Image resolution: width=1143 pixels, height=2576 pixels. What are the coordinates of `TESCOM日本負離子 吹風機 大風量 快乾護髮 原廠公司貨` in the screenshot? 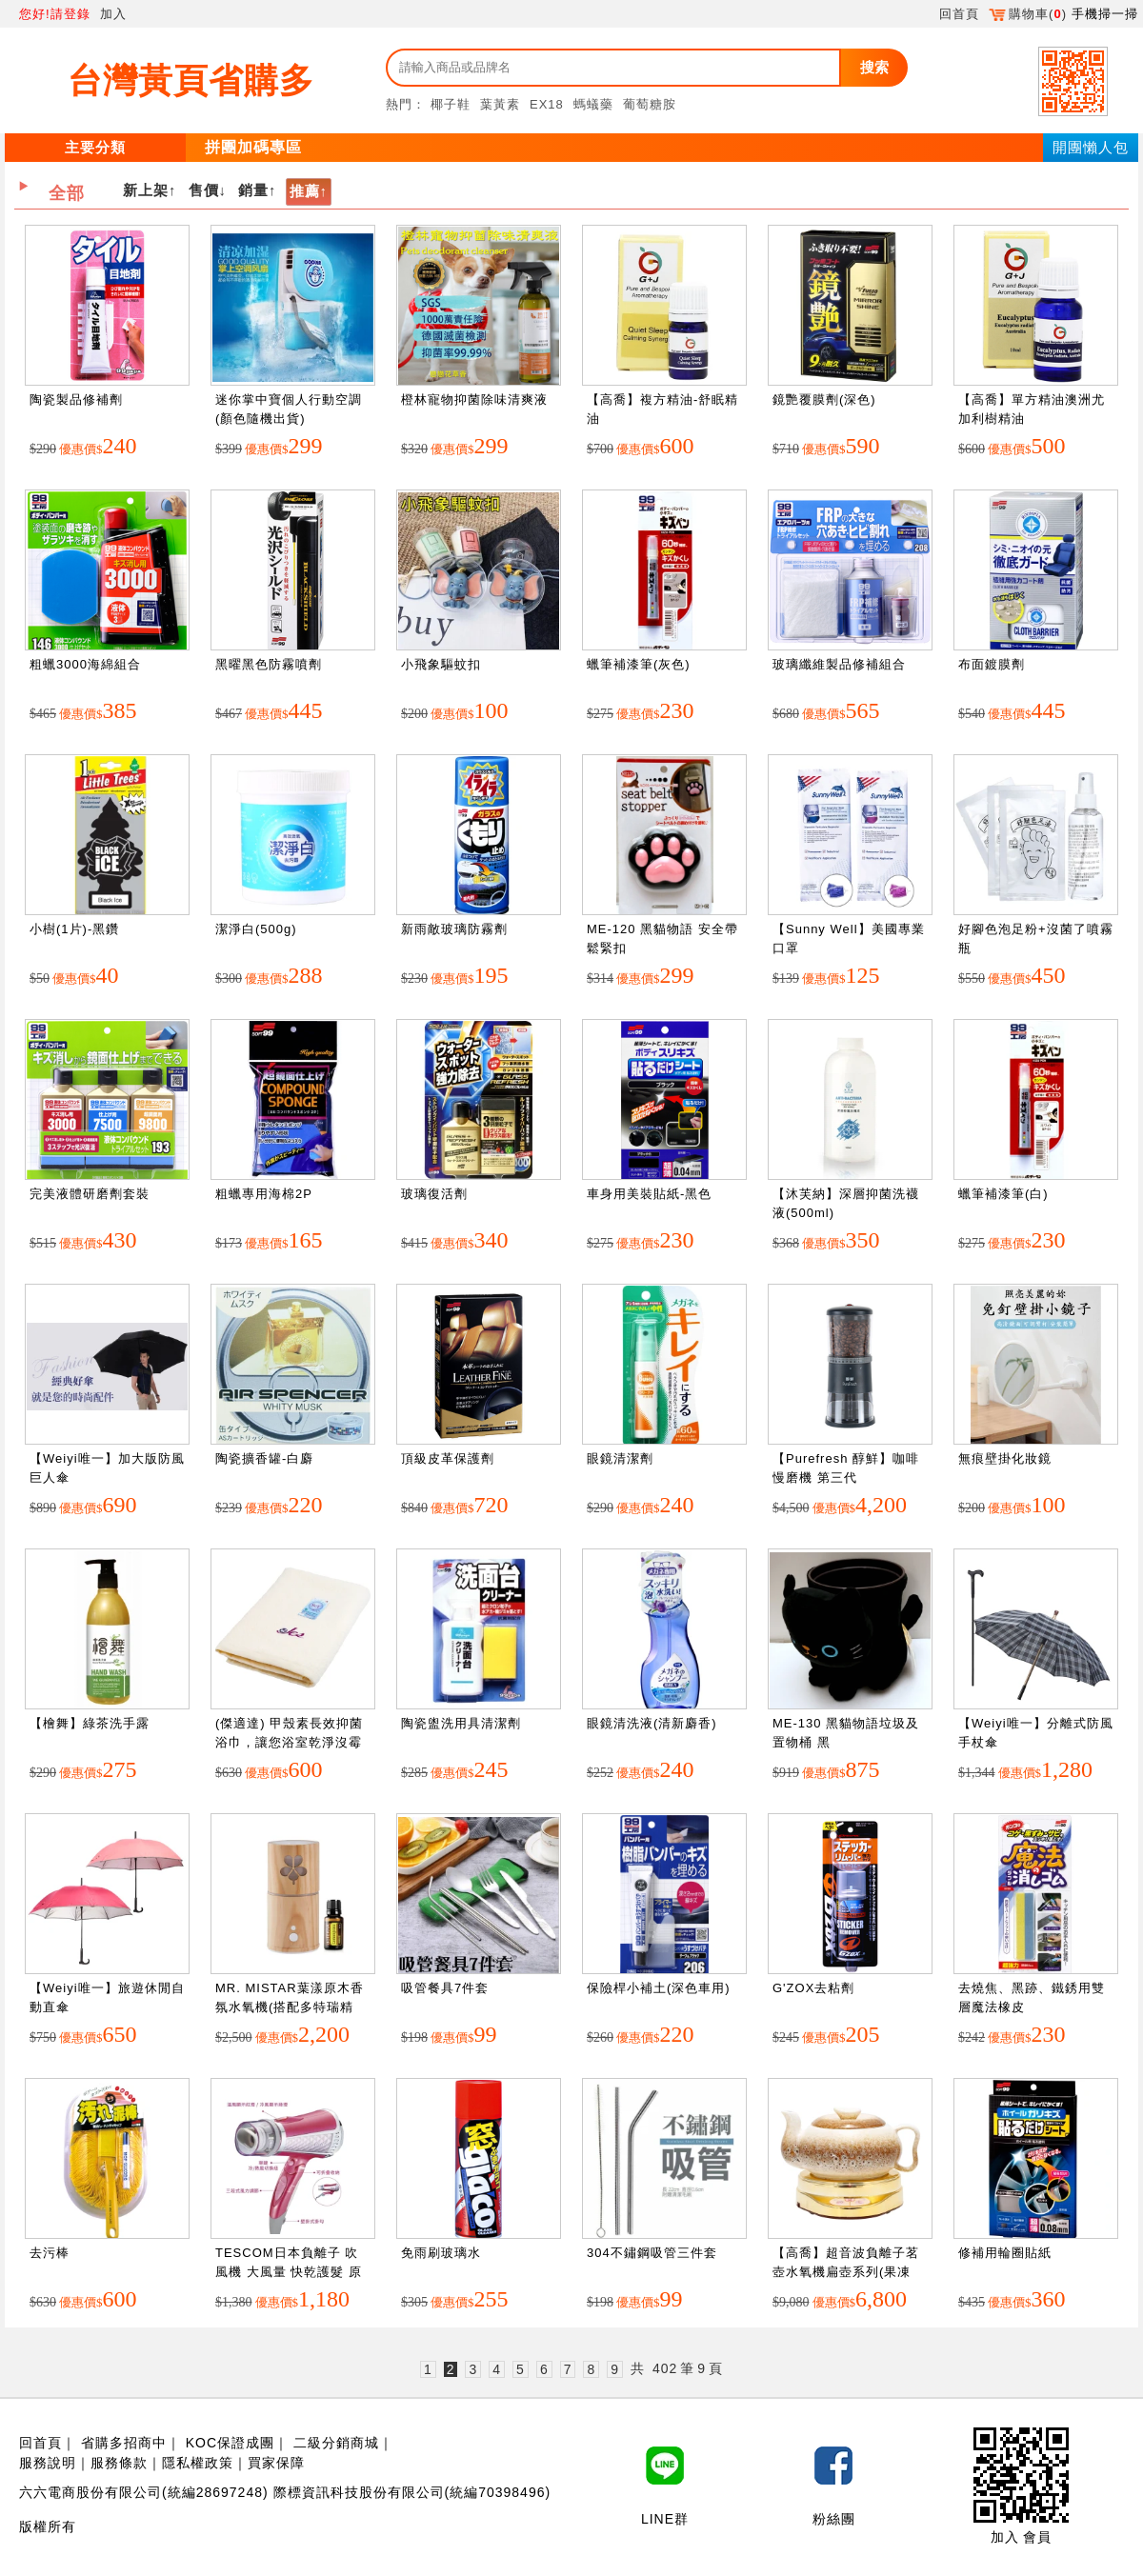 It's located at (288, 2271).